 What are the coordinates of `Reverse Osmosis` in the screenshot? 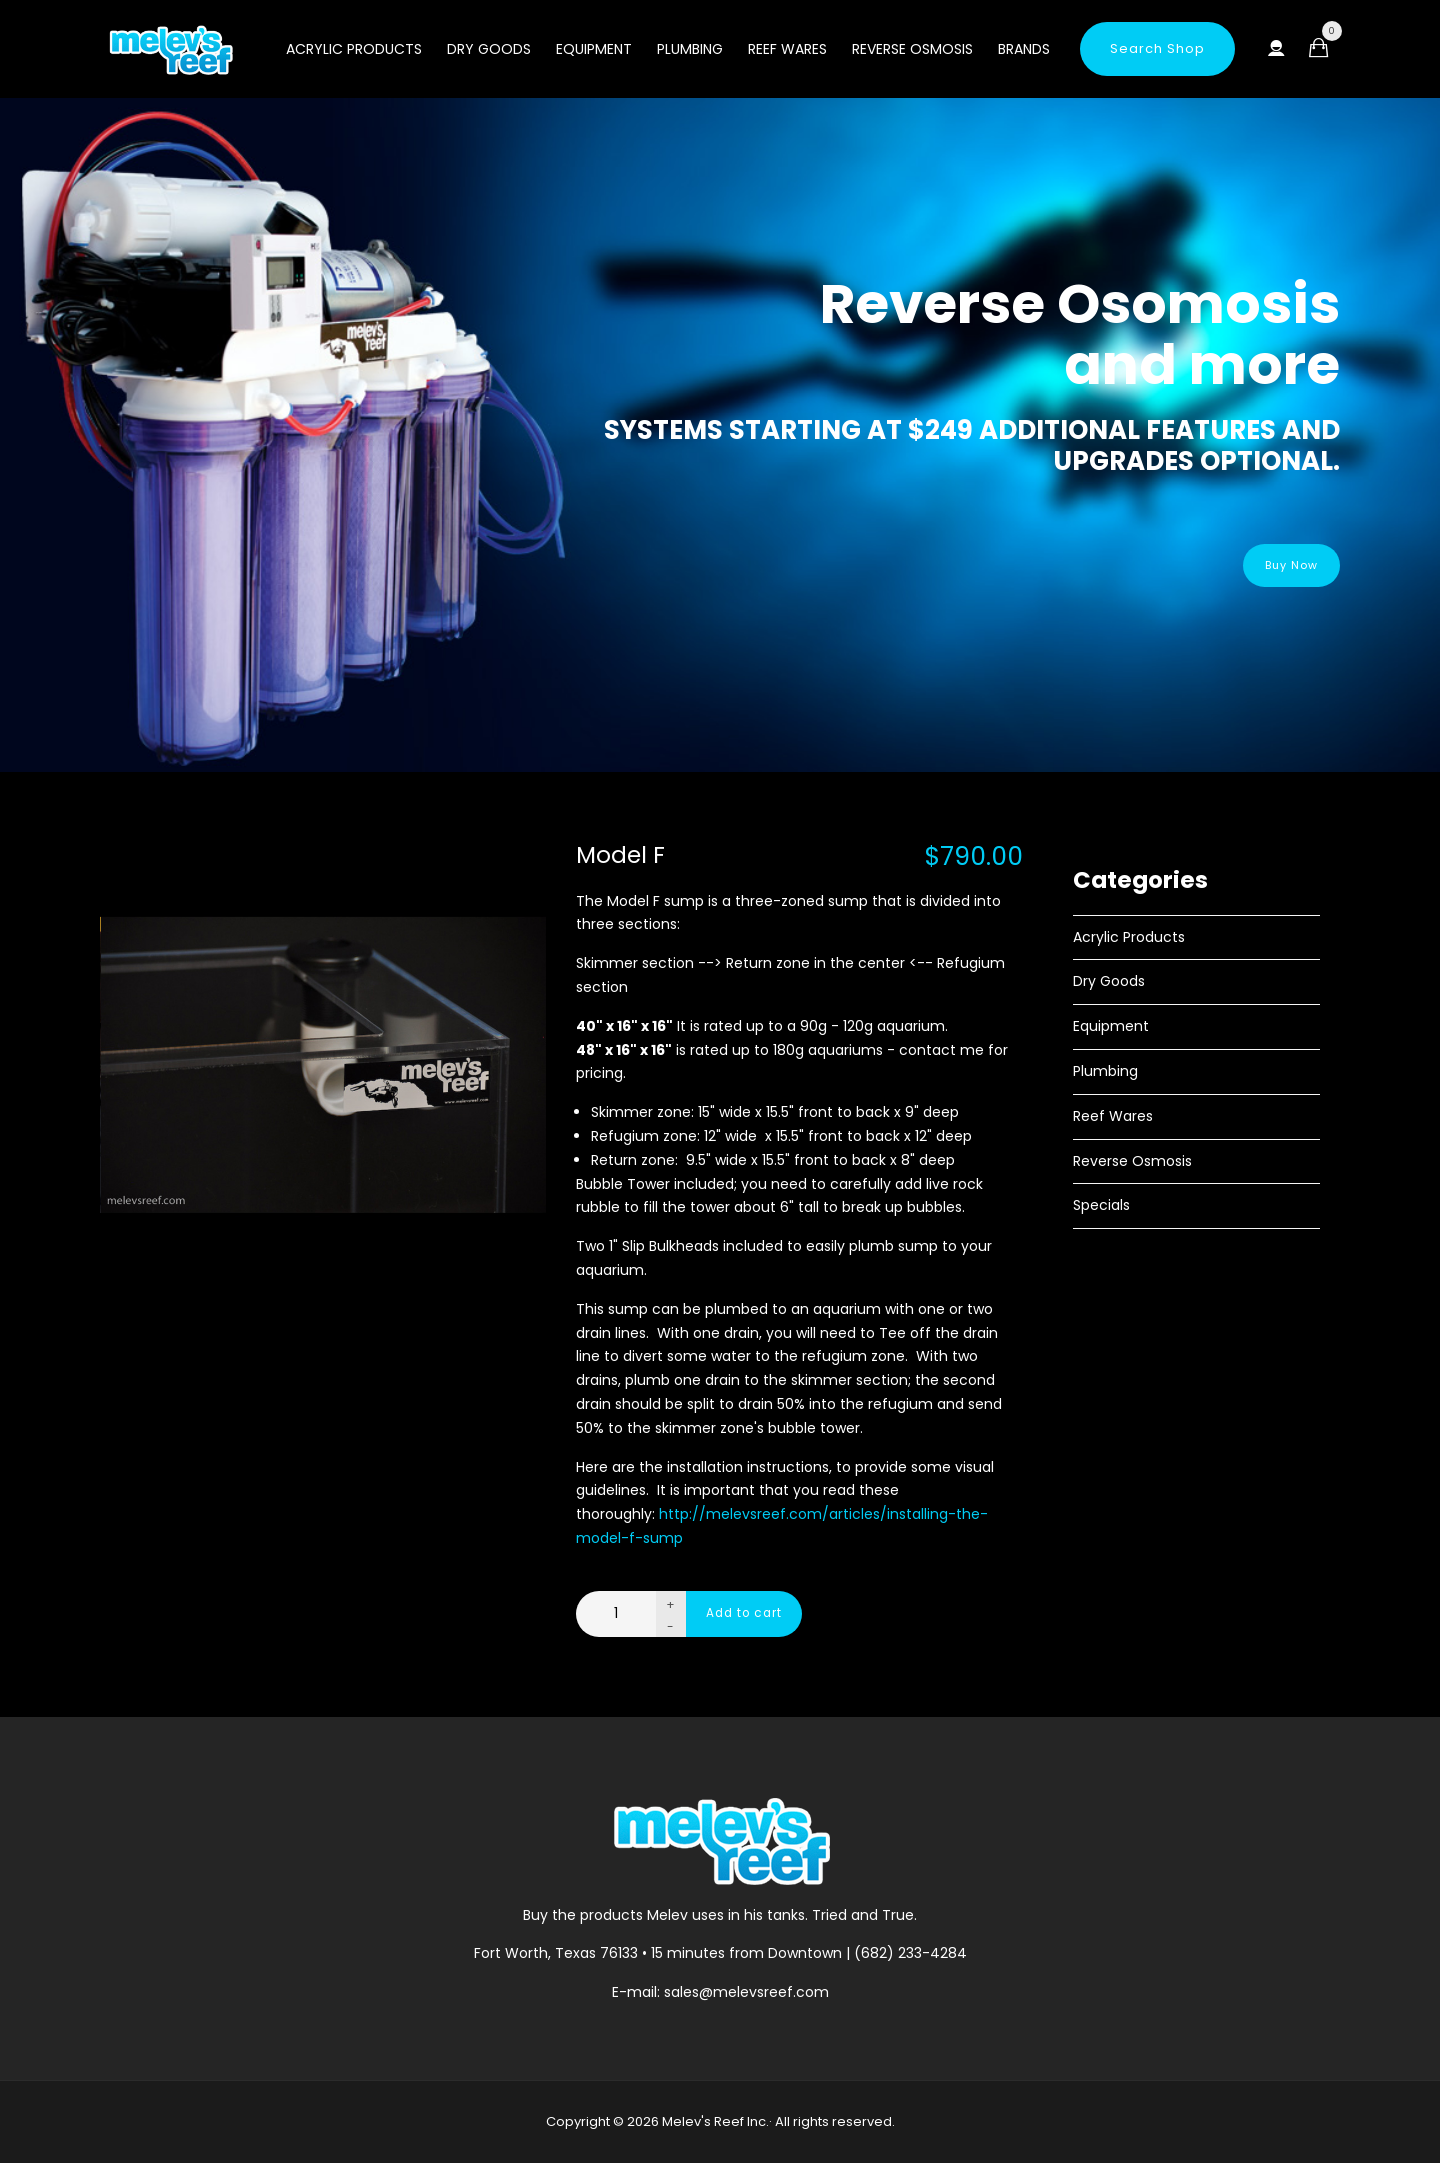 It's located at (912, 49).